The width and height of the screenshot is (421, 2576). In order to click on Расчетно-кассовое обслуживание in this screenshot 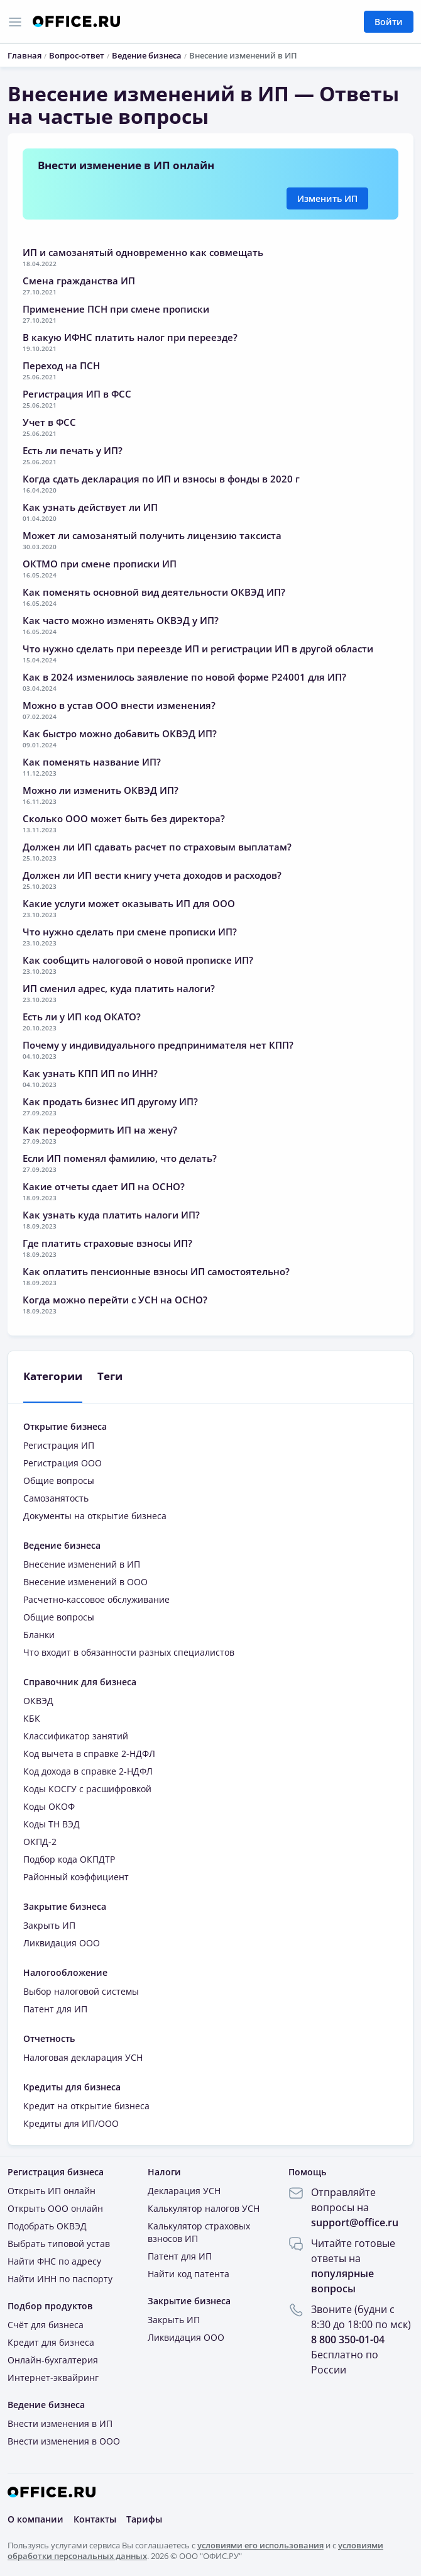, I will do `click(96, 1599)`.